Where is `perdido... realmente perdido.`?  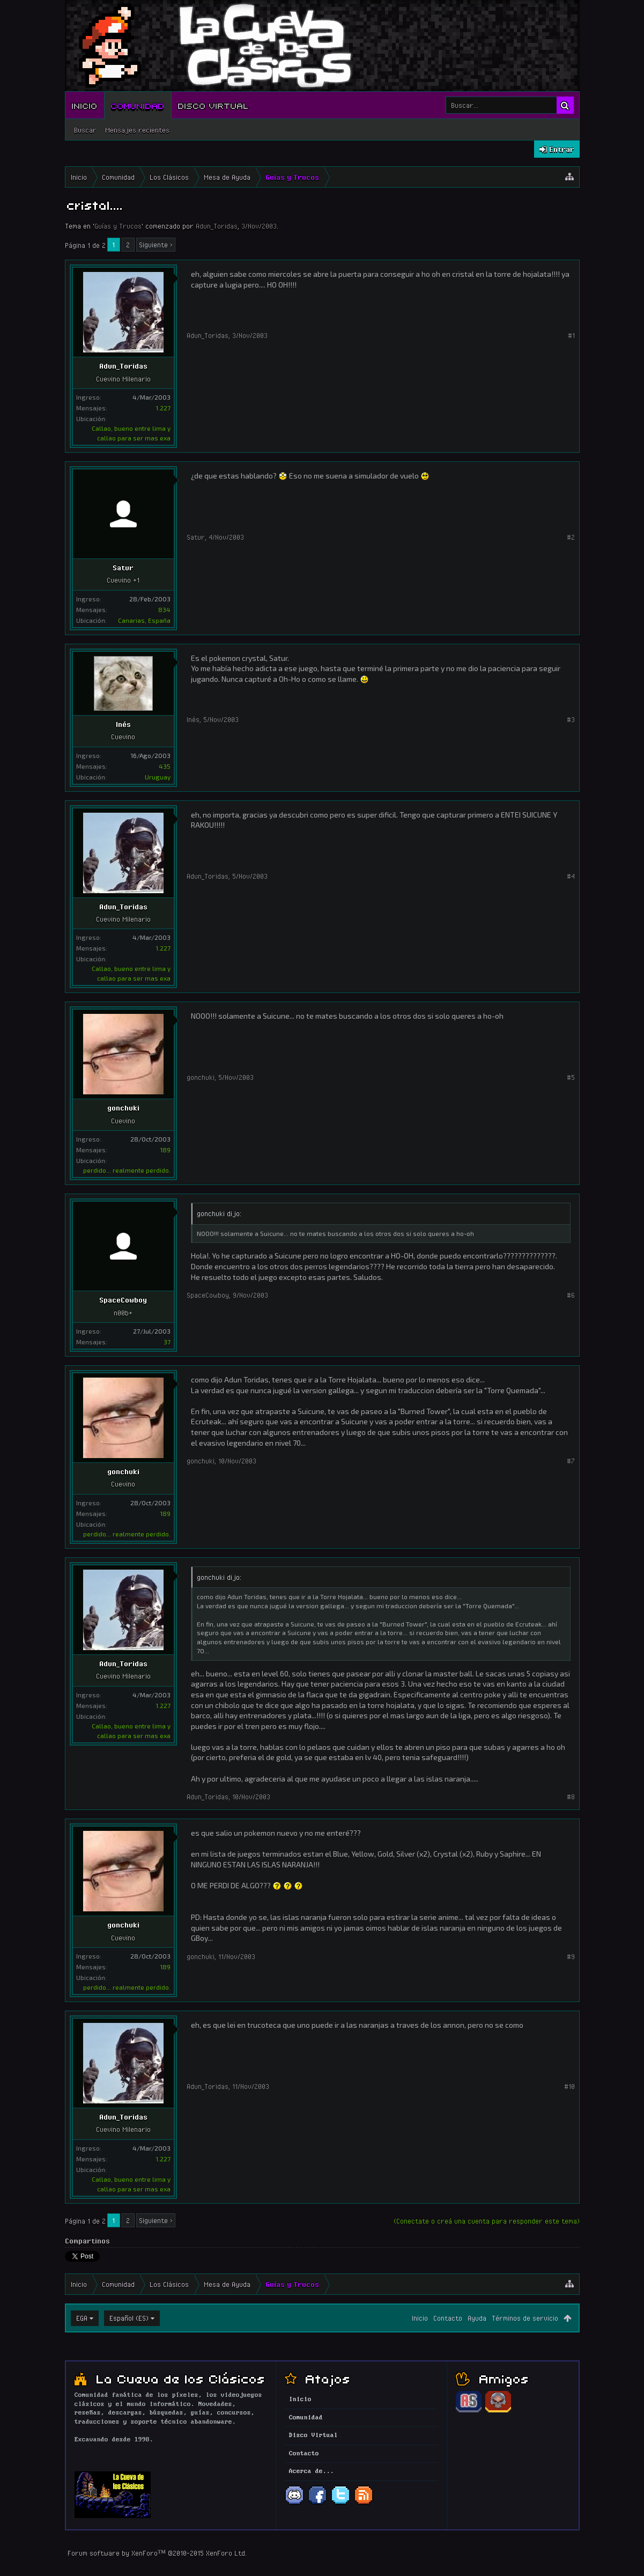 perdido... realmente perdido. is located at coordinates (127, 1170).